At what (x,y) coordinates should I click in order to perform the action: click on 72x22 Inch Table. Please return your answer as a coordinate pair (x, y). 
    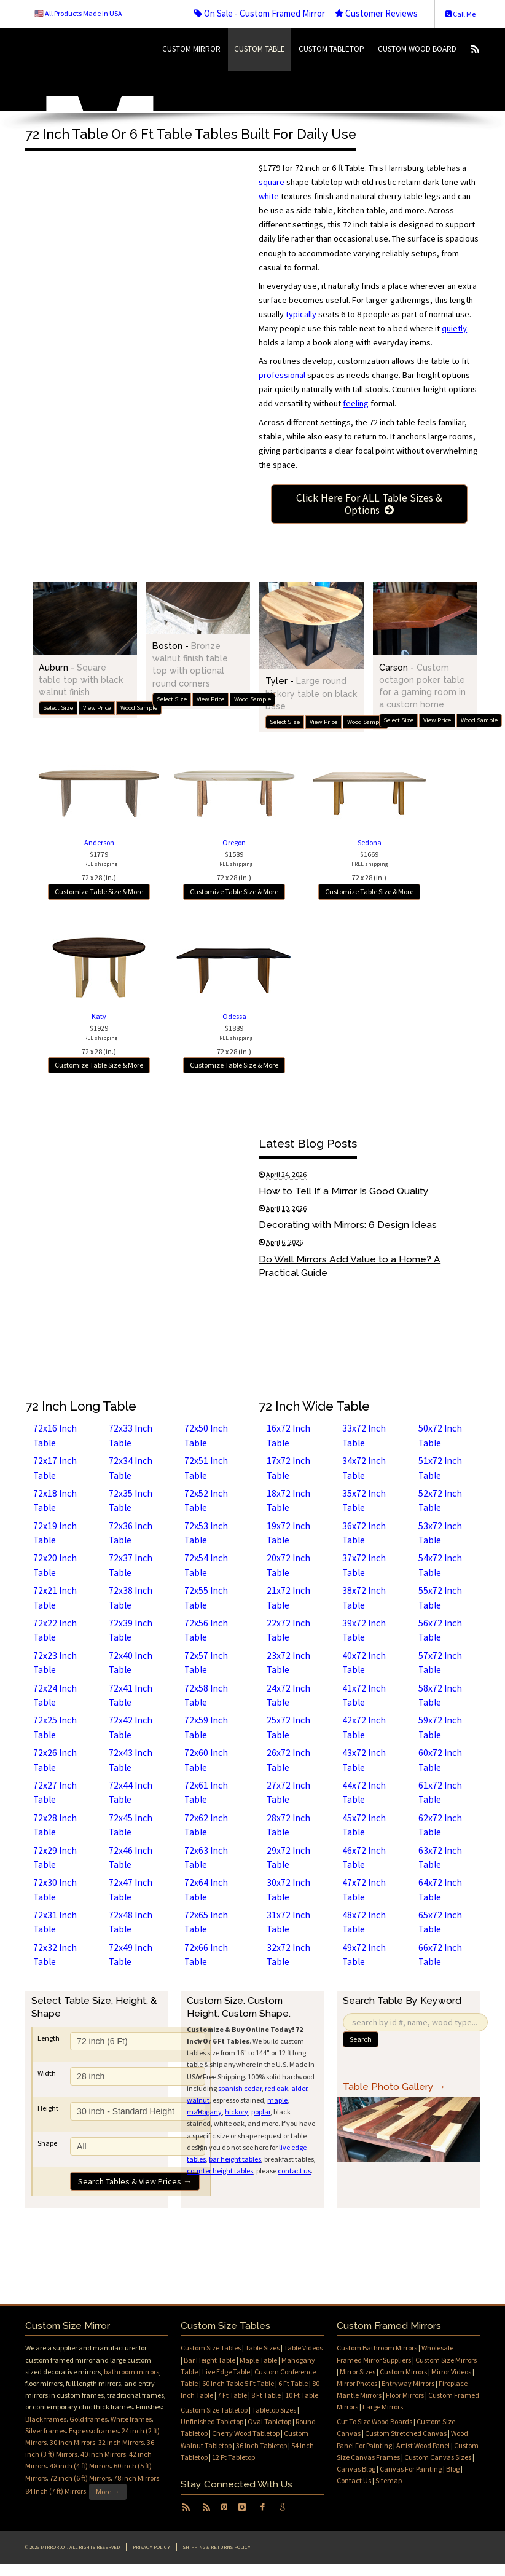
    Looking at the image, I should click on (55, 1630).